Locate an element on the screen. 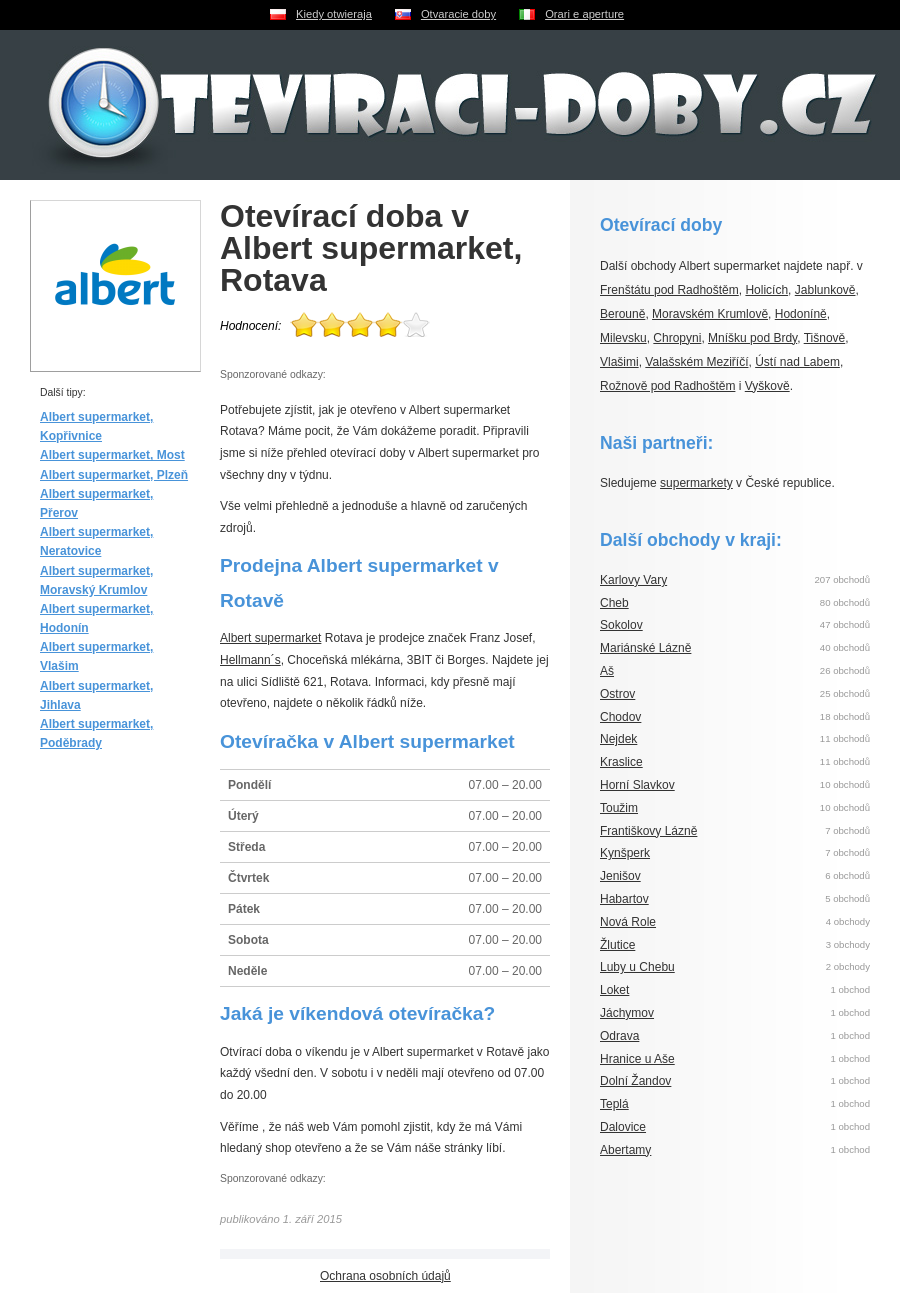  Ochrana osobních údajů is located at coordinates (385, 1276).